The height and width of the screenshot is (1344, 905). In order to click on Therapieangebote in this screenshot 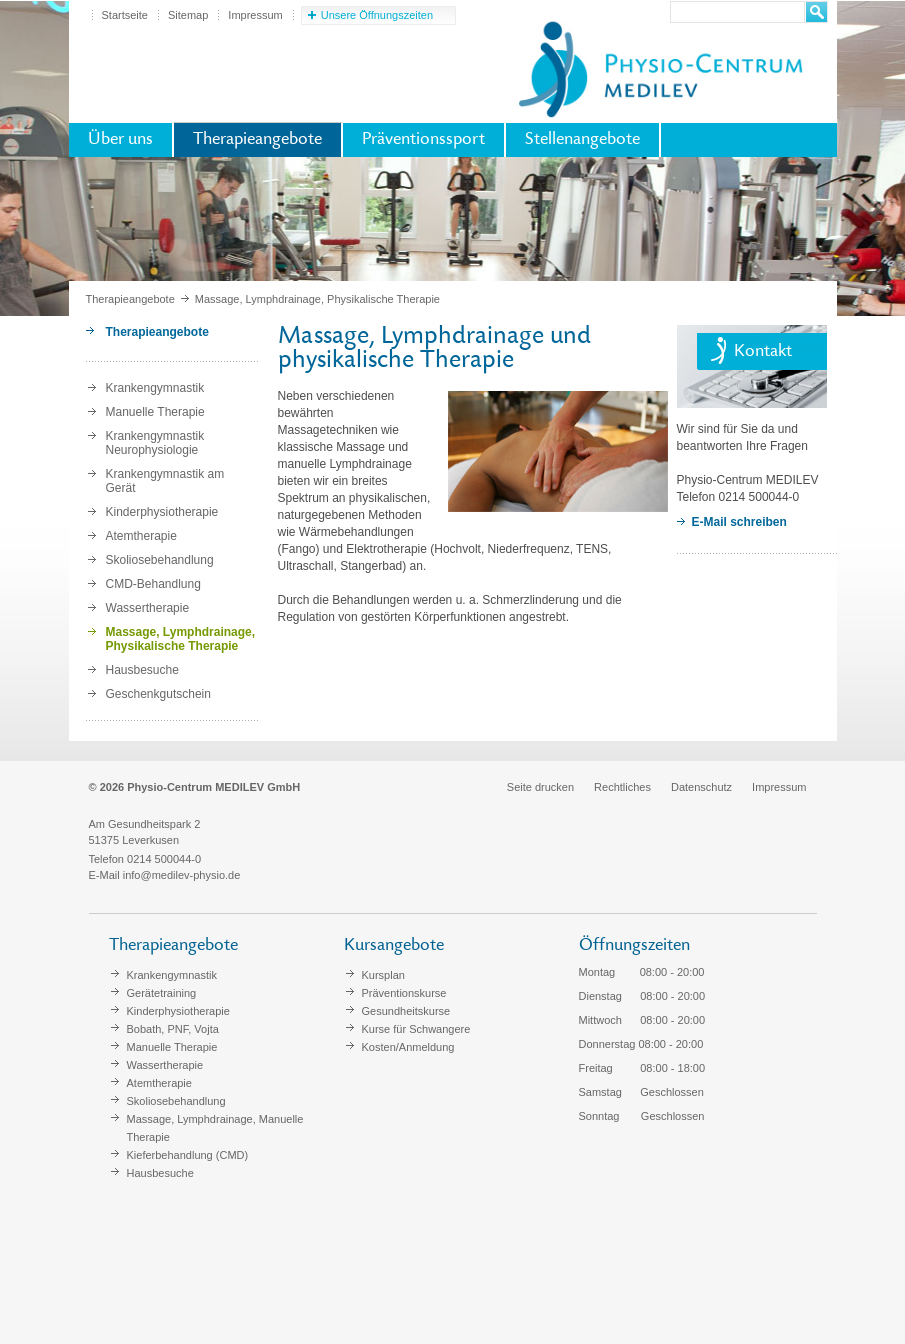, I will do `click(257, 140)`.